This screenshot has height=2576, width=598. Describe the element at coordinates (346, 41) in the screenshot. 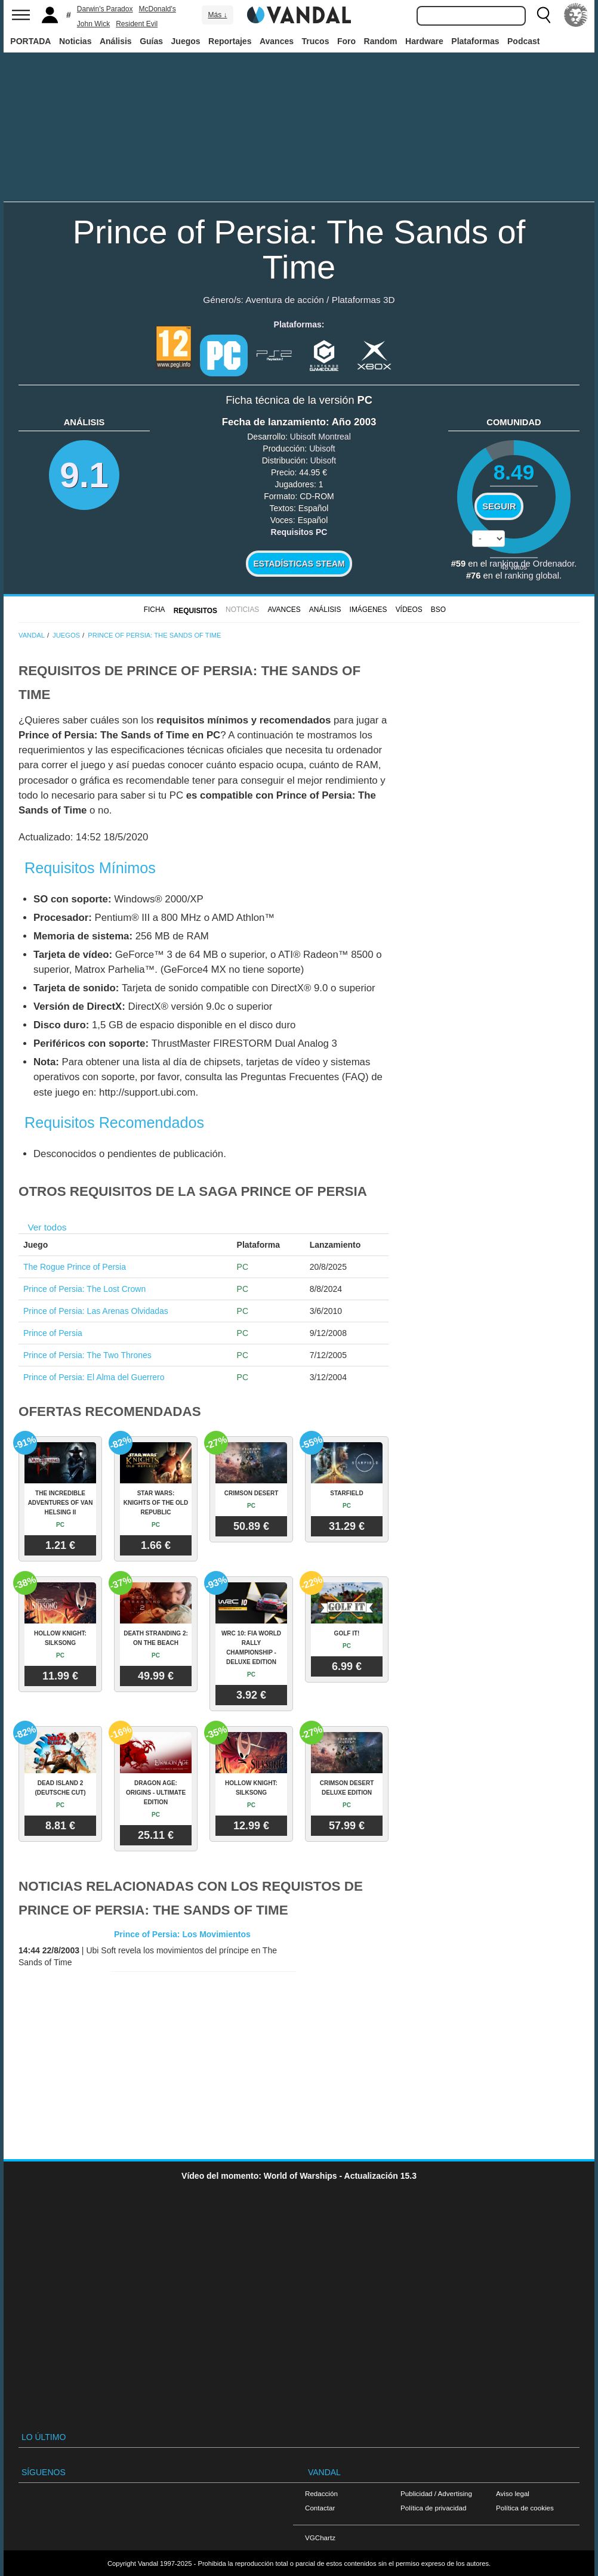

I see `Foro` at that location.